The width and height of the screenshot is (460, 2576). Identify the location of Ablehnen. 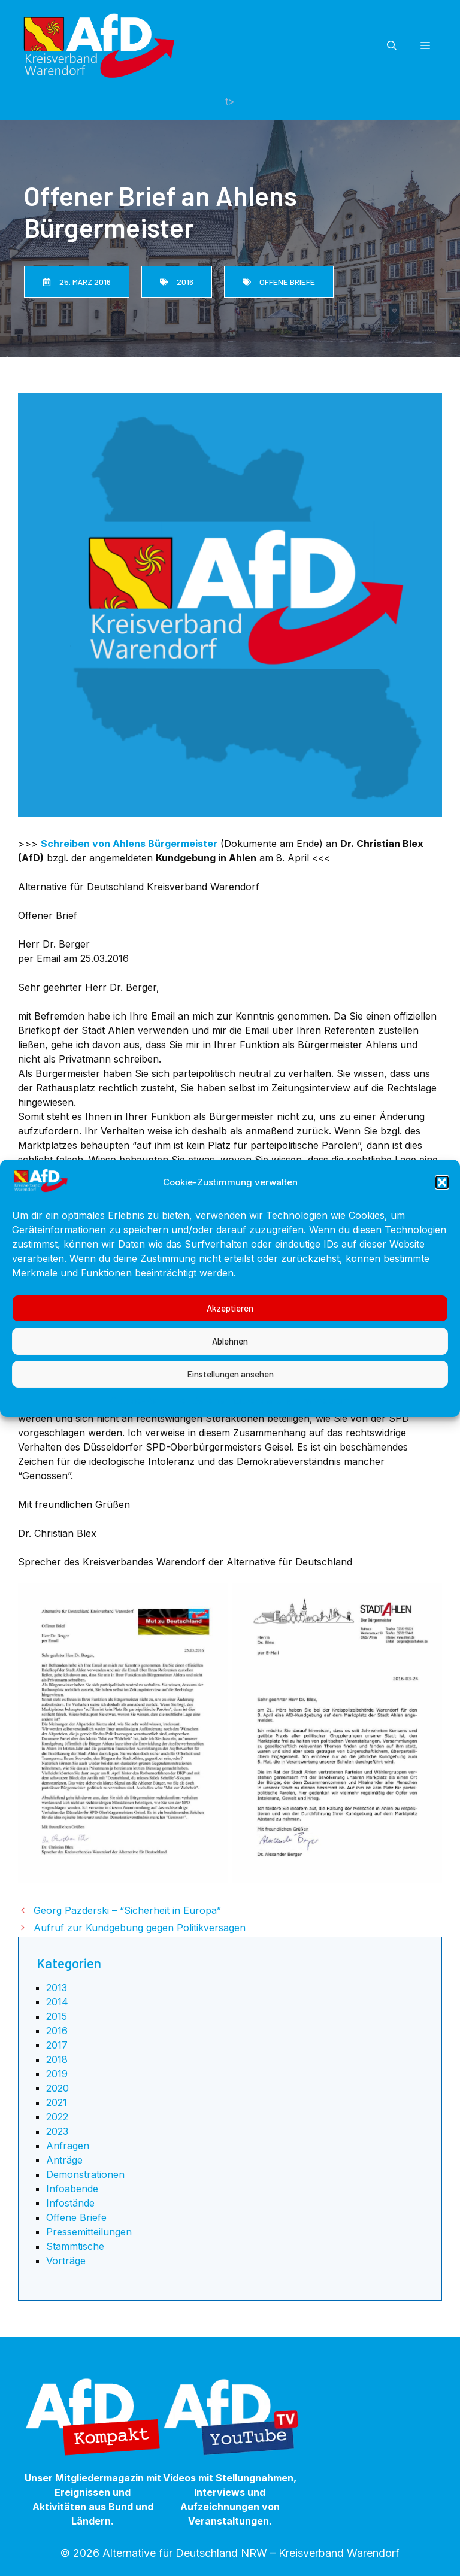
(230, 1382).